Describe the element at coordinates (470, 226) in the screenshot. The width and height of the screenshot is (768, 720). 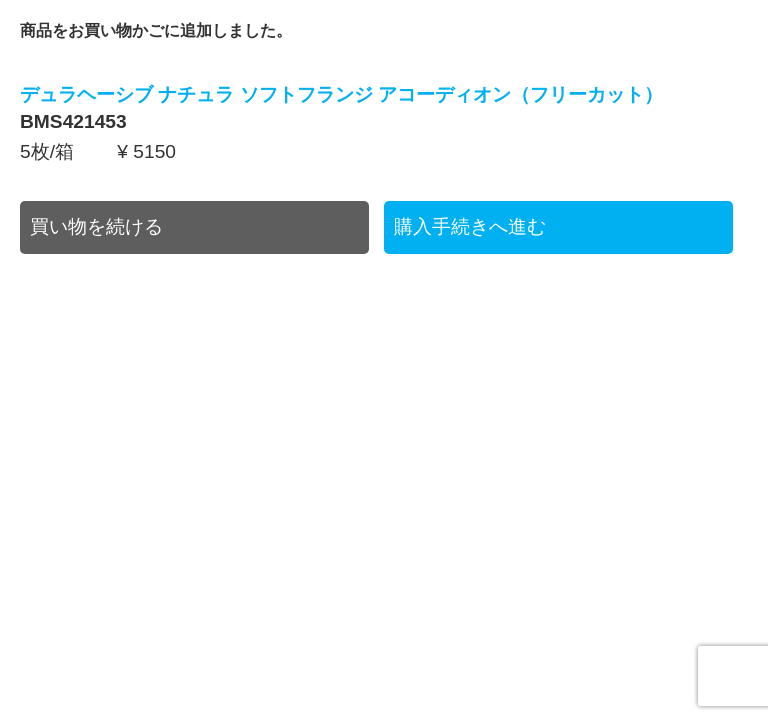
I see `購入手続きへ進む` at that location.